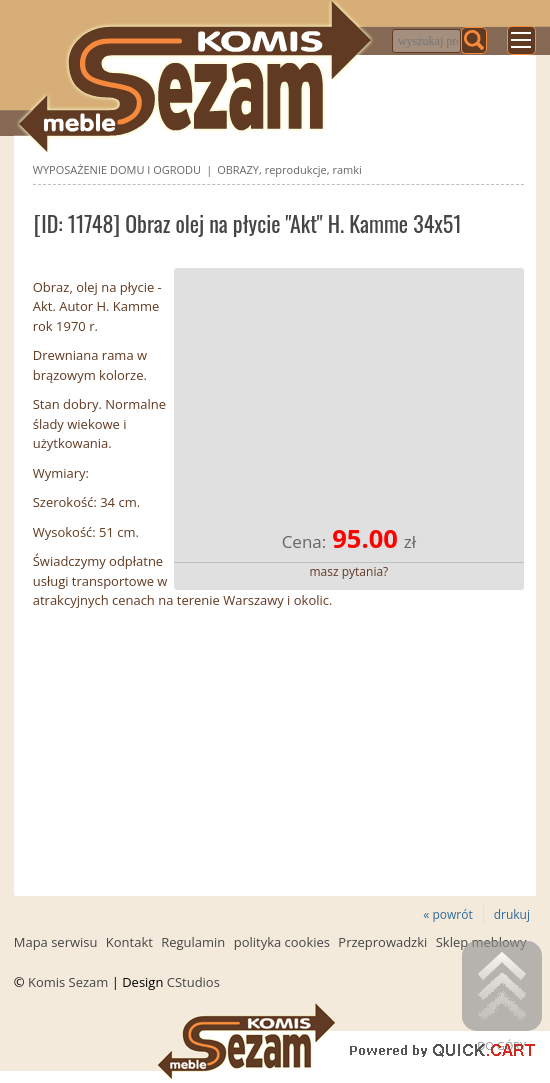 This screenshot has height=1083, width=550. Describe the element at coordinates (349, 571) in the screenshot. I see `masz pytania?` at that location.